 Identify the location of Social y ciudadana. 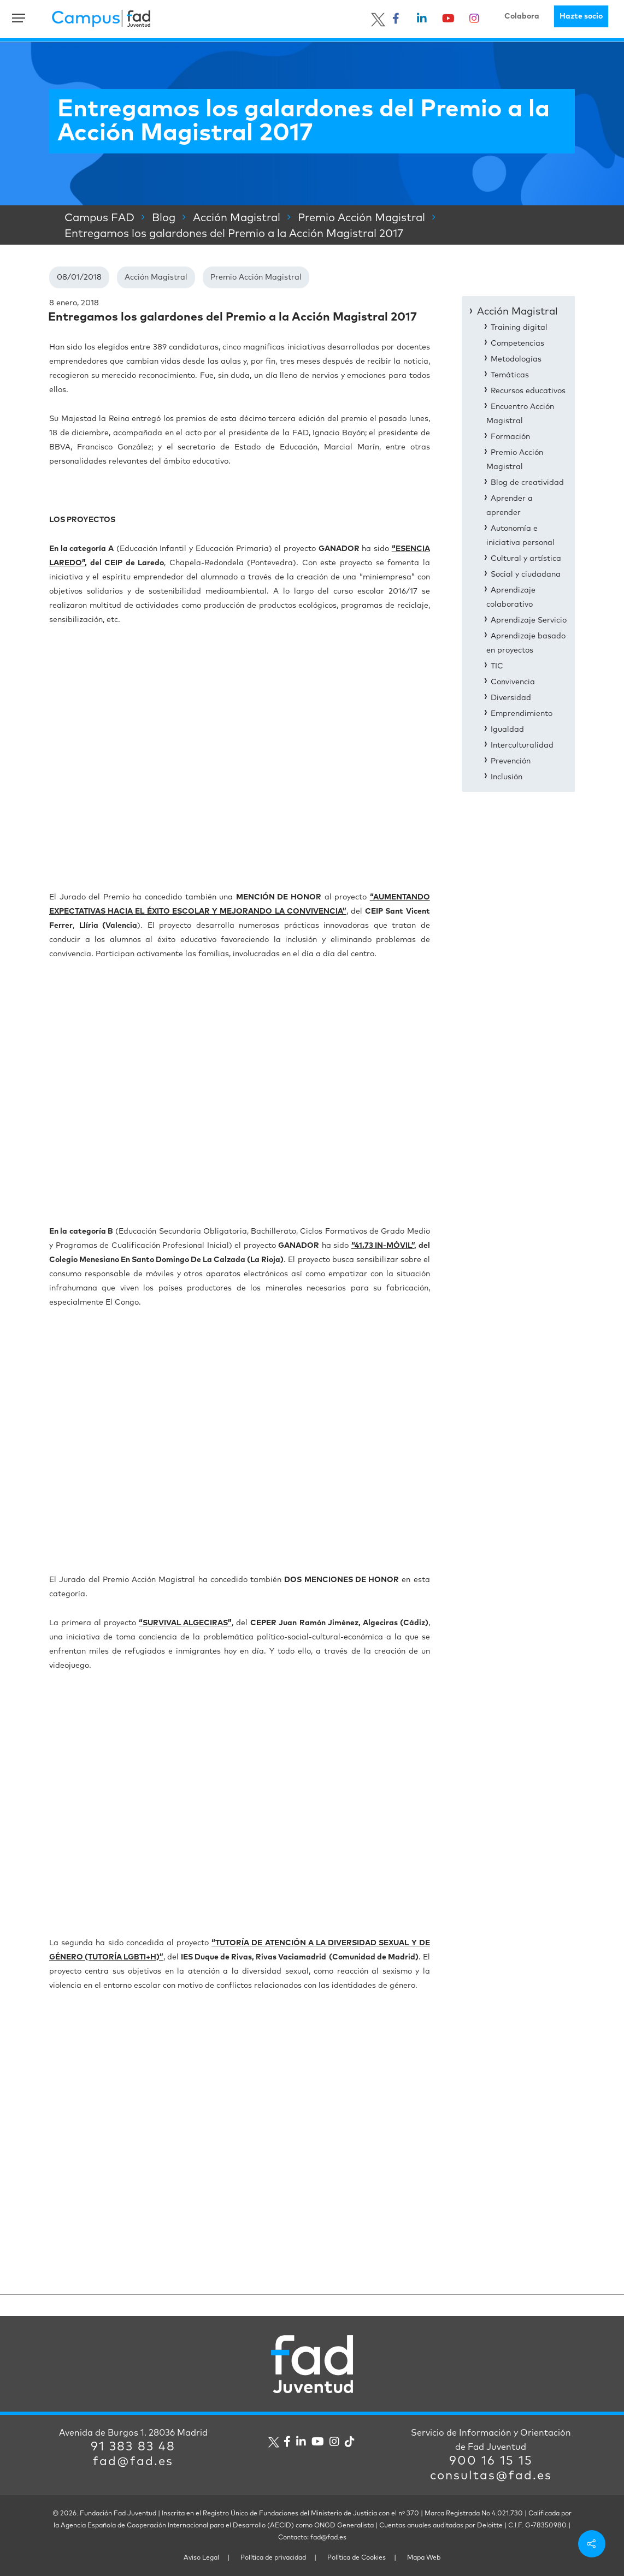
(526, 574).